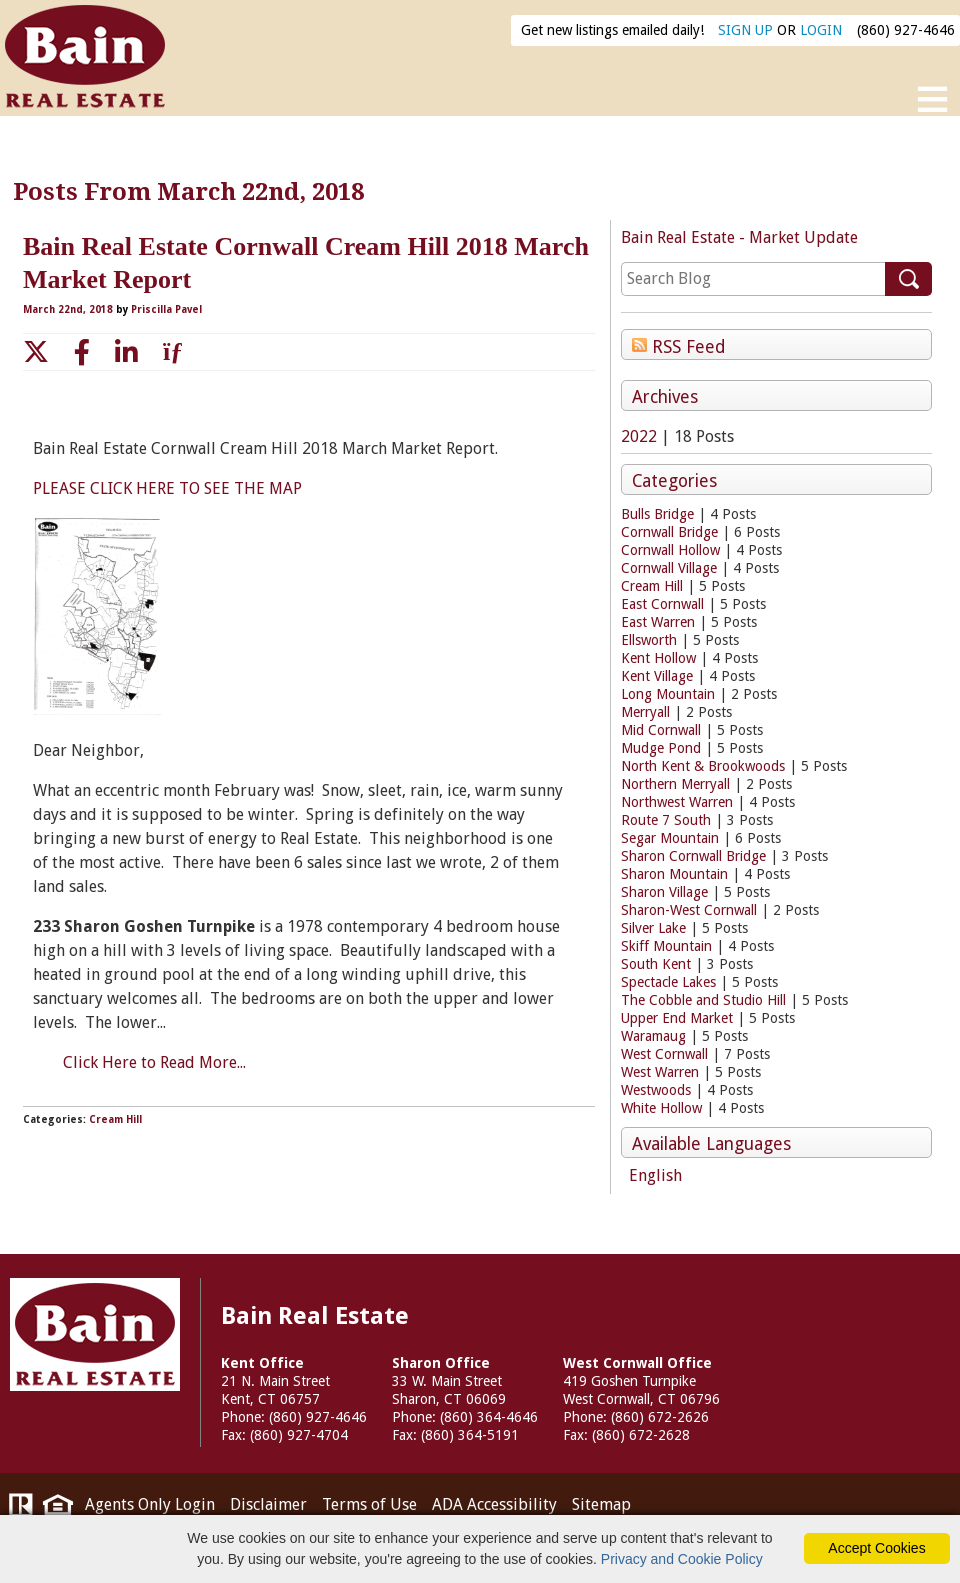 The width and height of the screenshot is (960, 1583). What do you see at coordinates (666, 820) in the screenshot?
I see `Route 7 South` at bounding box center [666, 820].